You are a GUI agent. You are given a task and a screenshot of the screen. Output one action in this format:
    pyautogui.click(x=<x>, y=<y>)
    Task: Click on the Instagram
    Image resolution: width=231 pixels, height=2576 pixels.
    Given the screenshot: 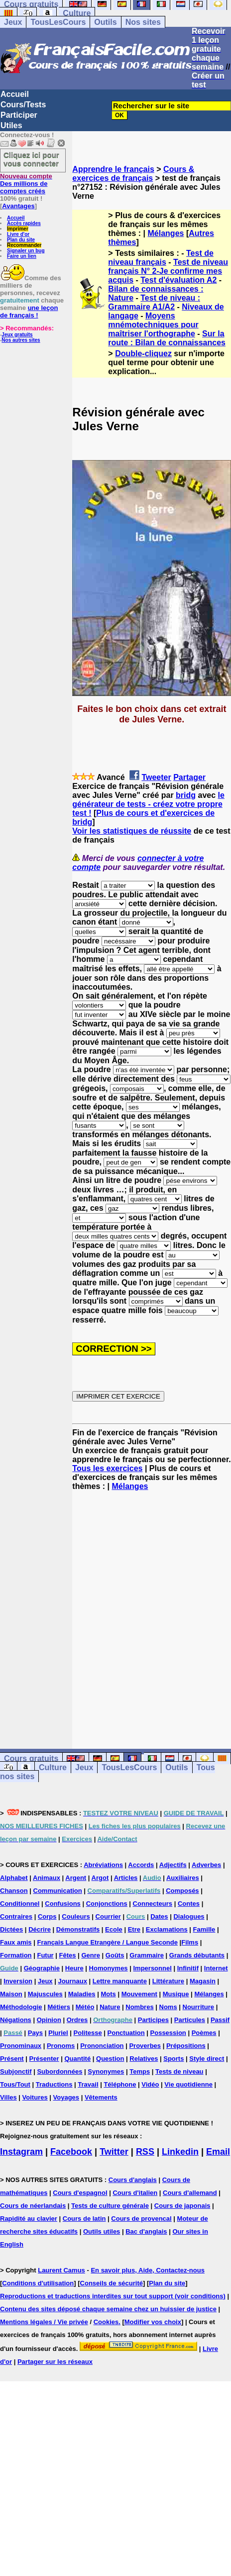 What is the action you would take?
    pyautogui.click(x=21, y=2152)
    